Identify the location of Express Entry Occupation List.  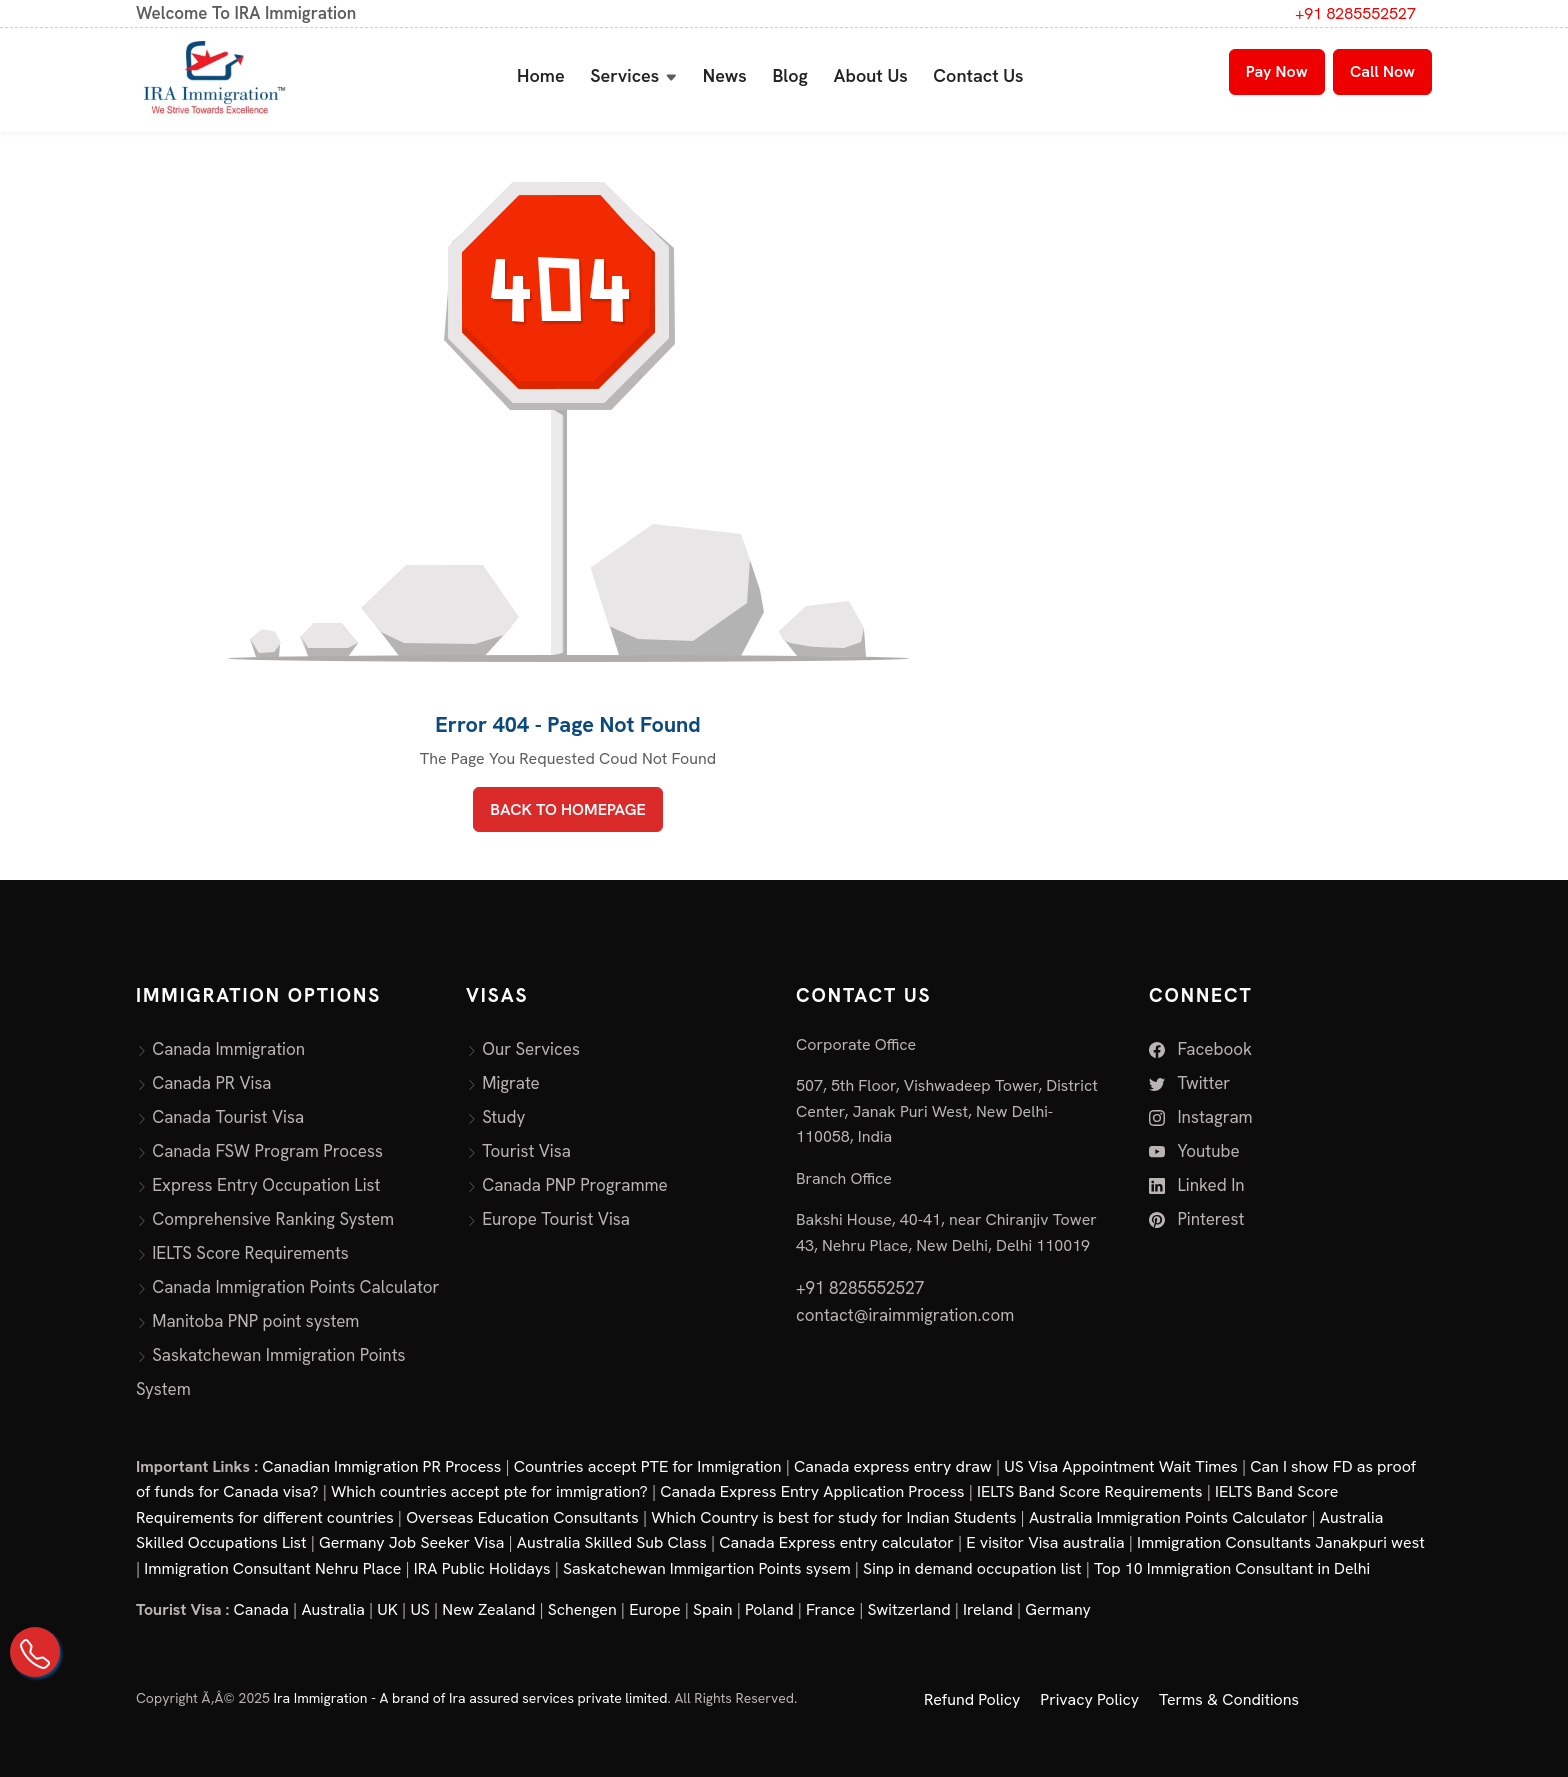
(266, 1185).